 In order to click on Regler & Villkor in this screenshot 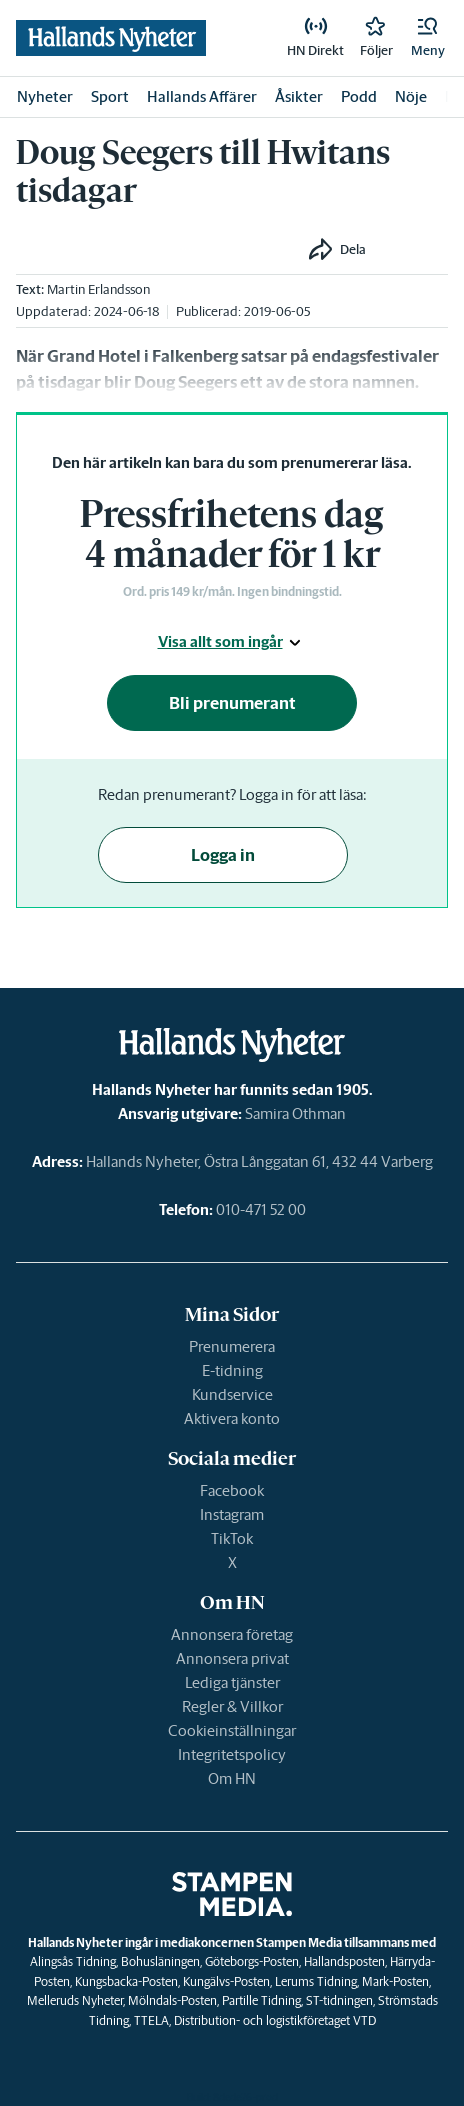, I will do `click(232, 1706)`.